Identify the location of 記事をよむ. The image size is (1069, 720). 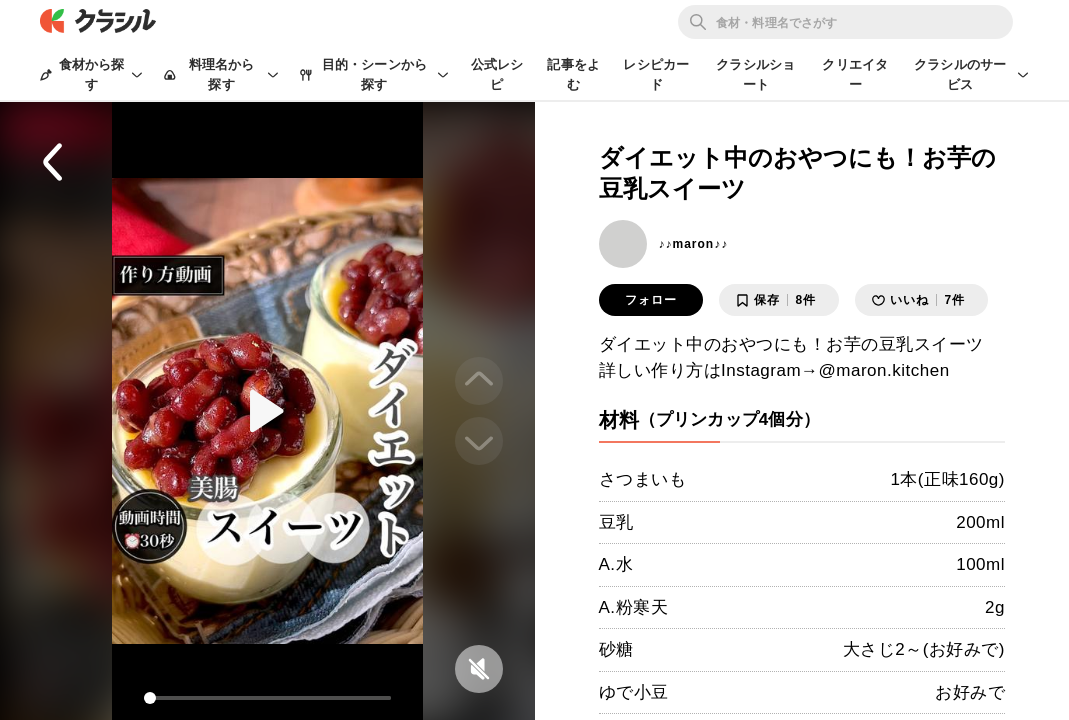
(573, 74).